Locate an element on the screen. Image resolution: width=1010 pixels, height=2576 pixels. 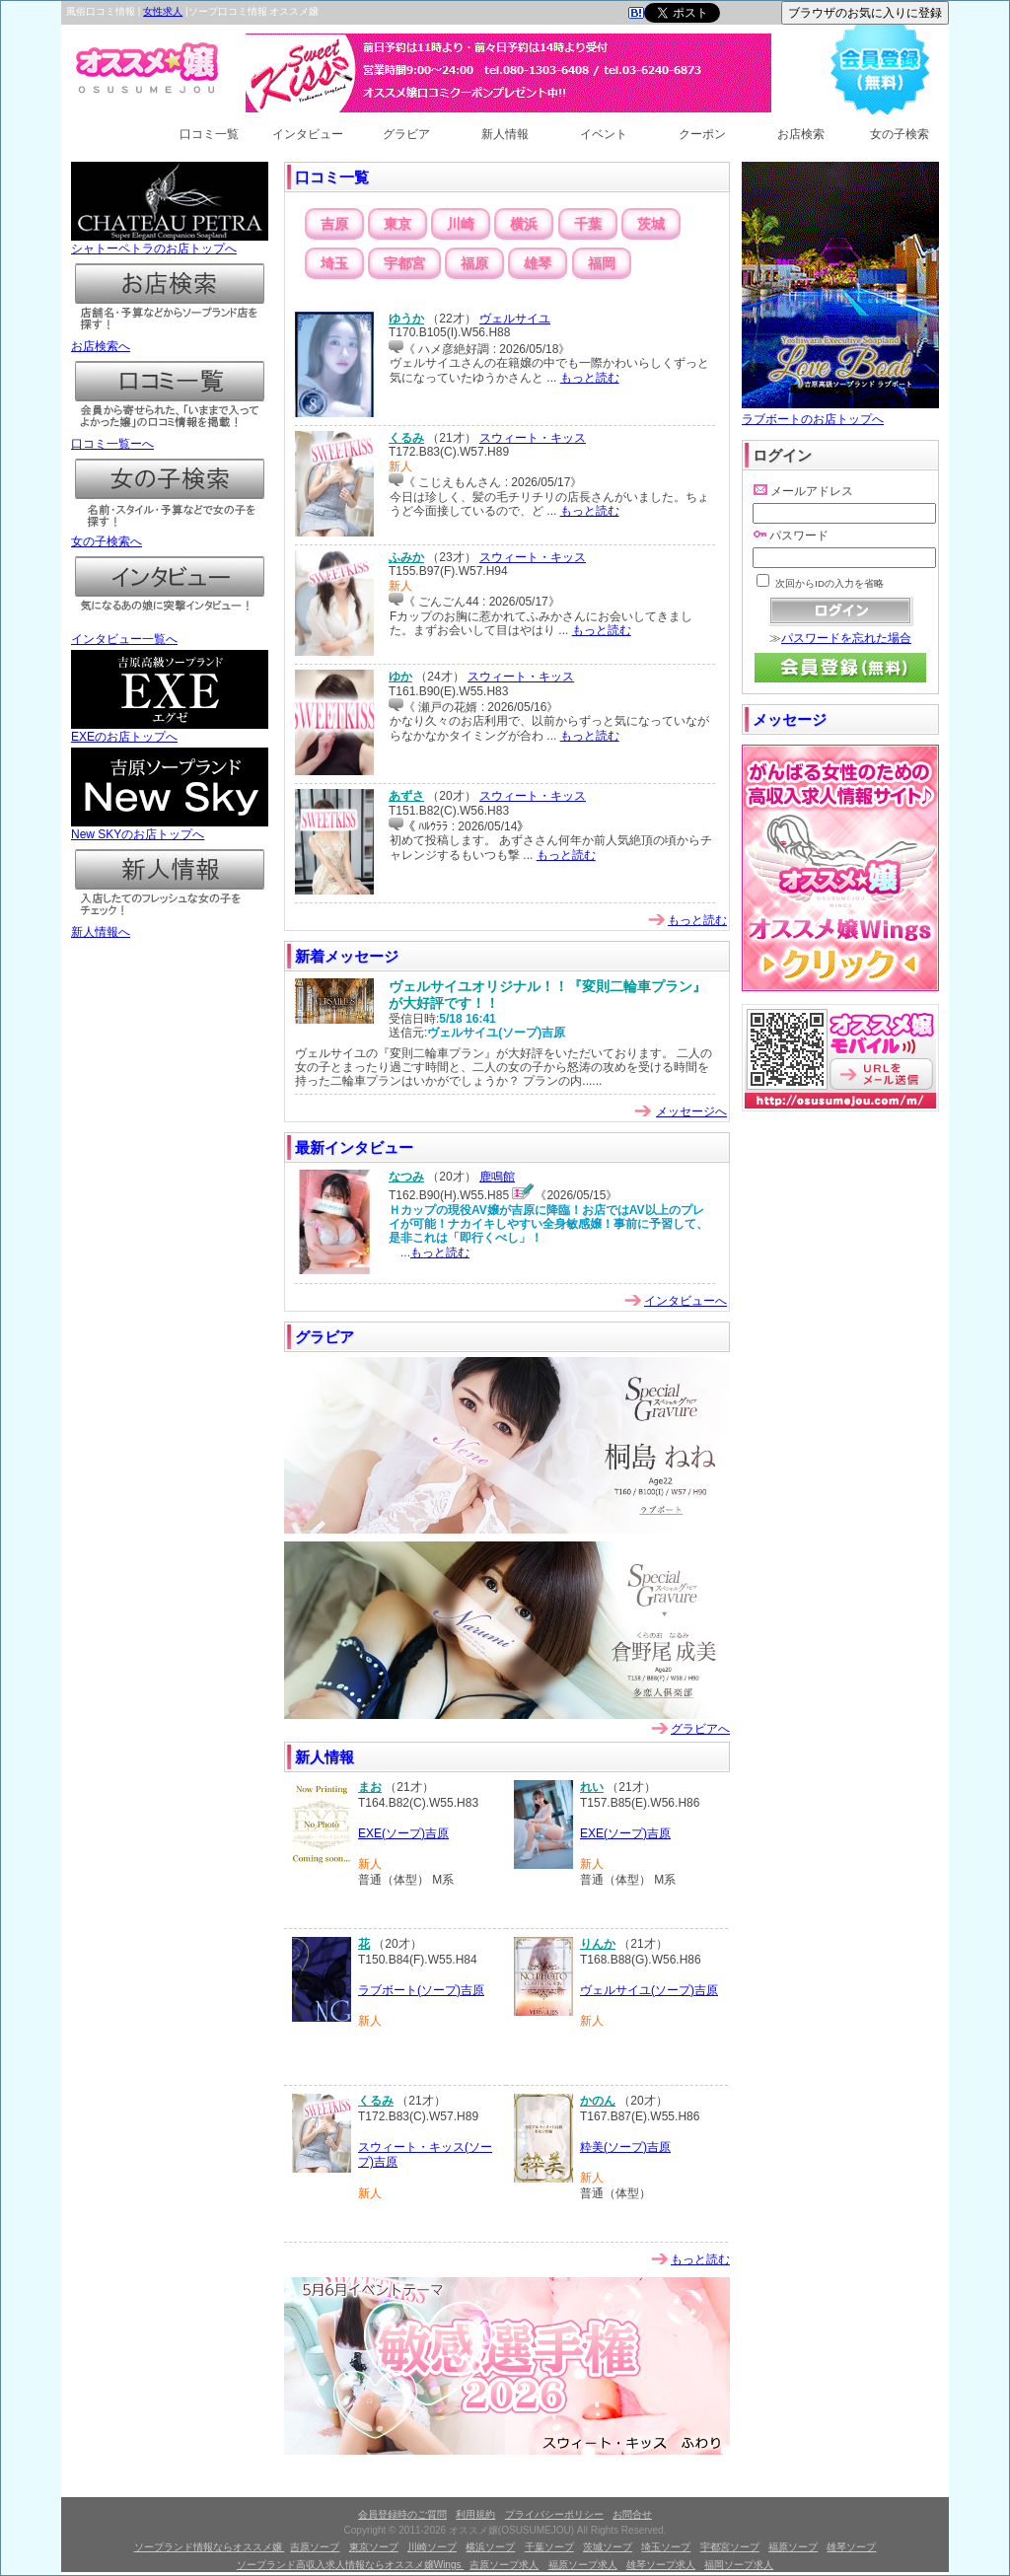
EXE(ソープ)吉原 is located at coordinates (403, 1833).